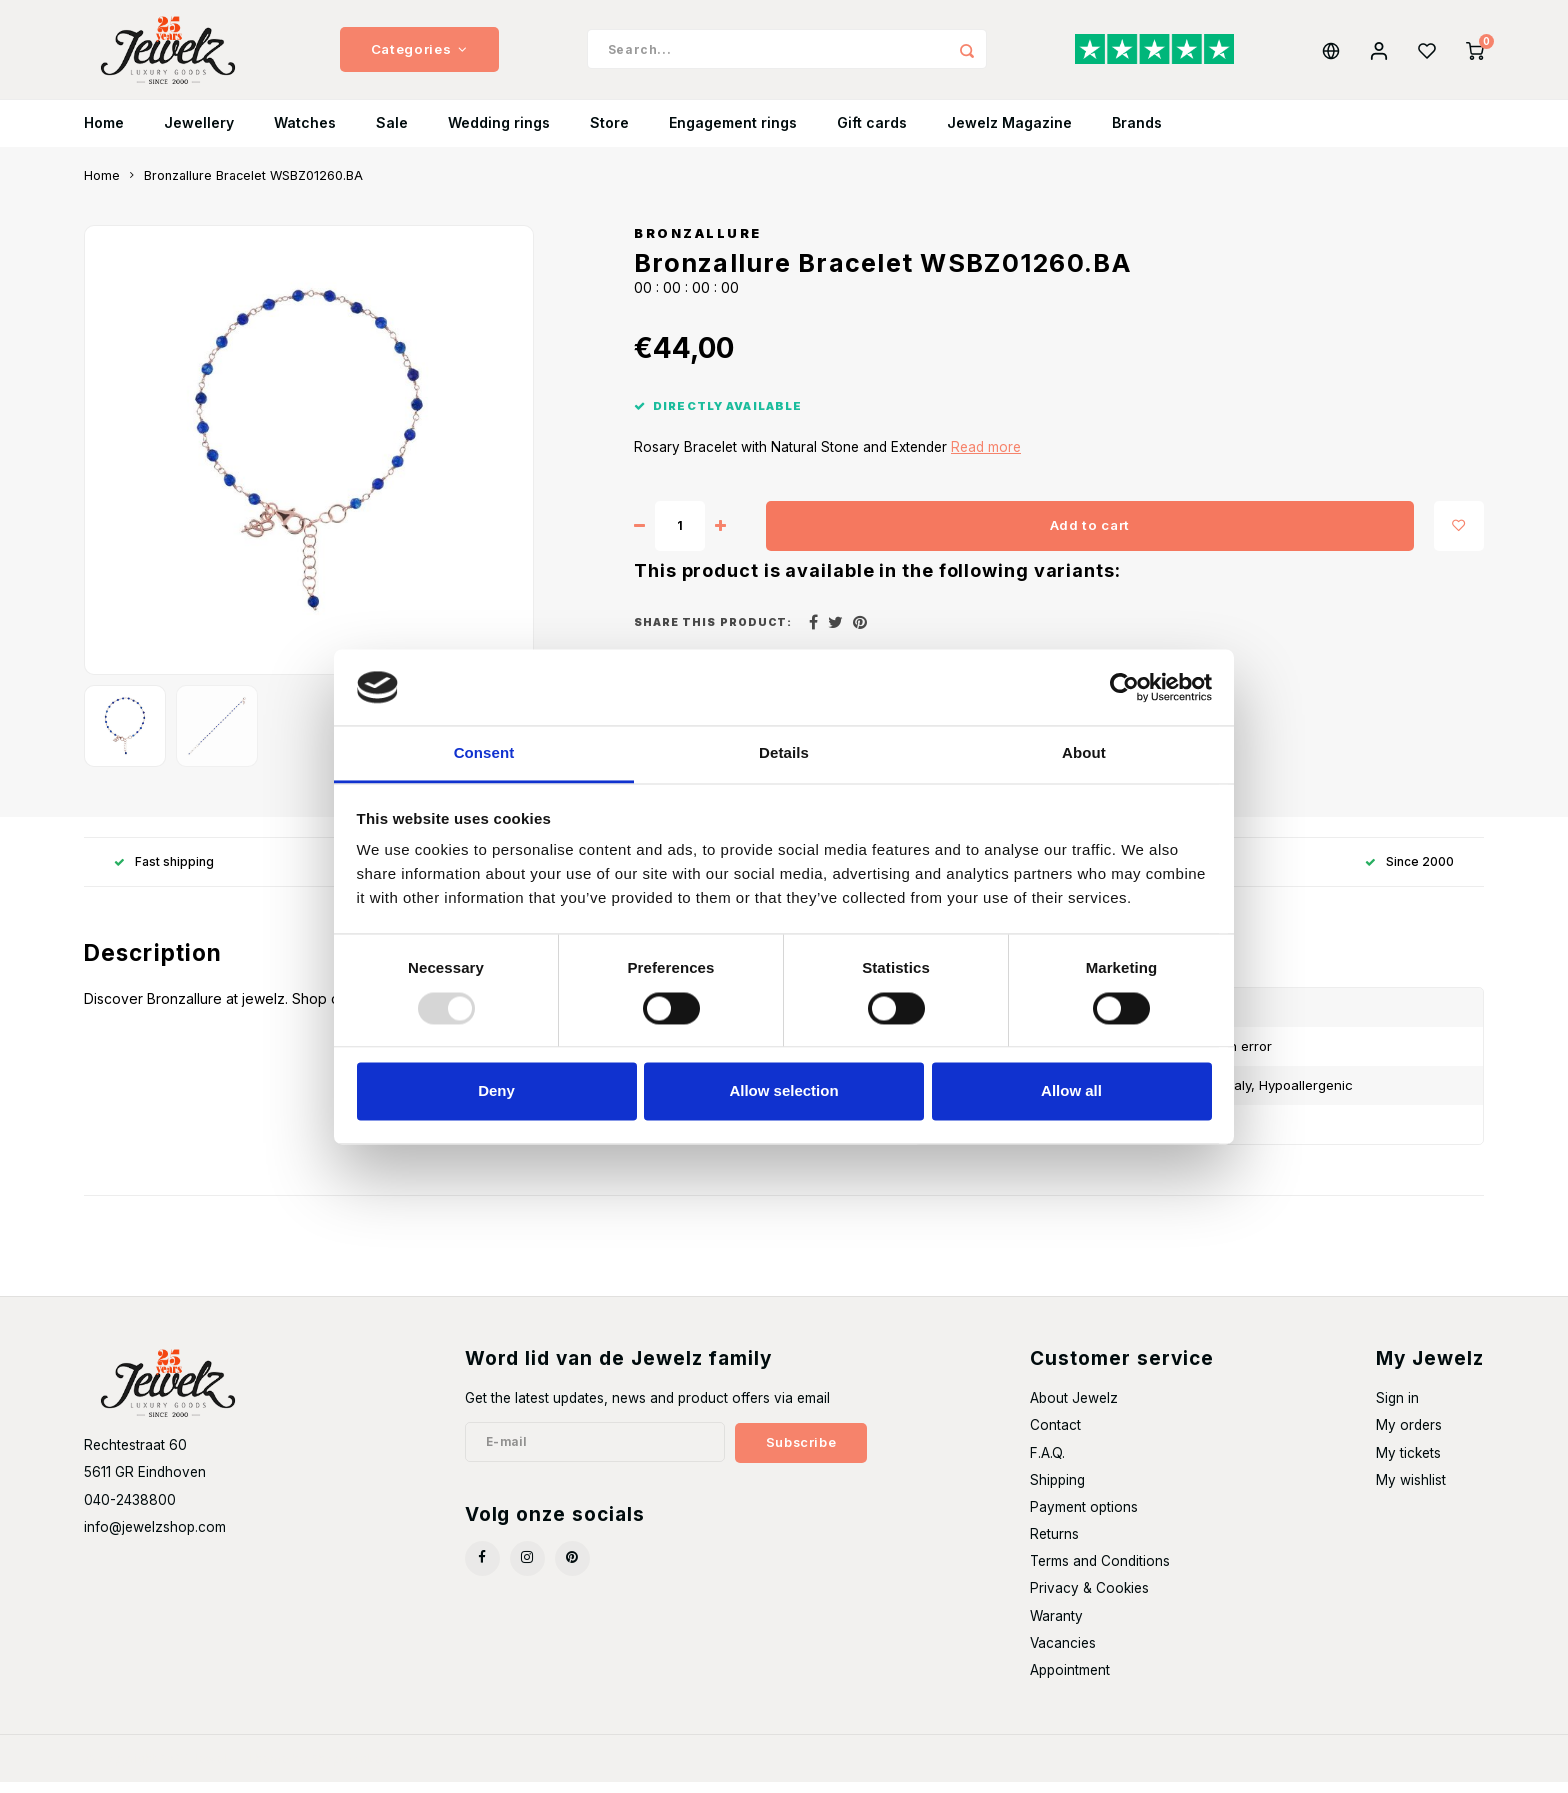 The image size is (1568, 1793). Describe the element at coordinates (305, 134) in the screenshot. I see `Watches` at that location.